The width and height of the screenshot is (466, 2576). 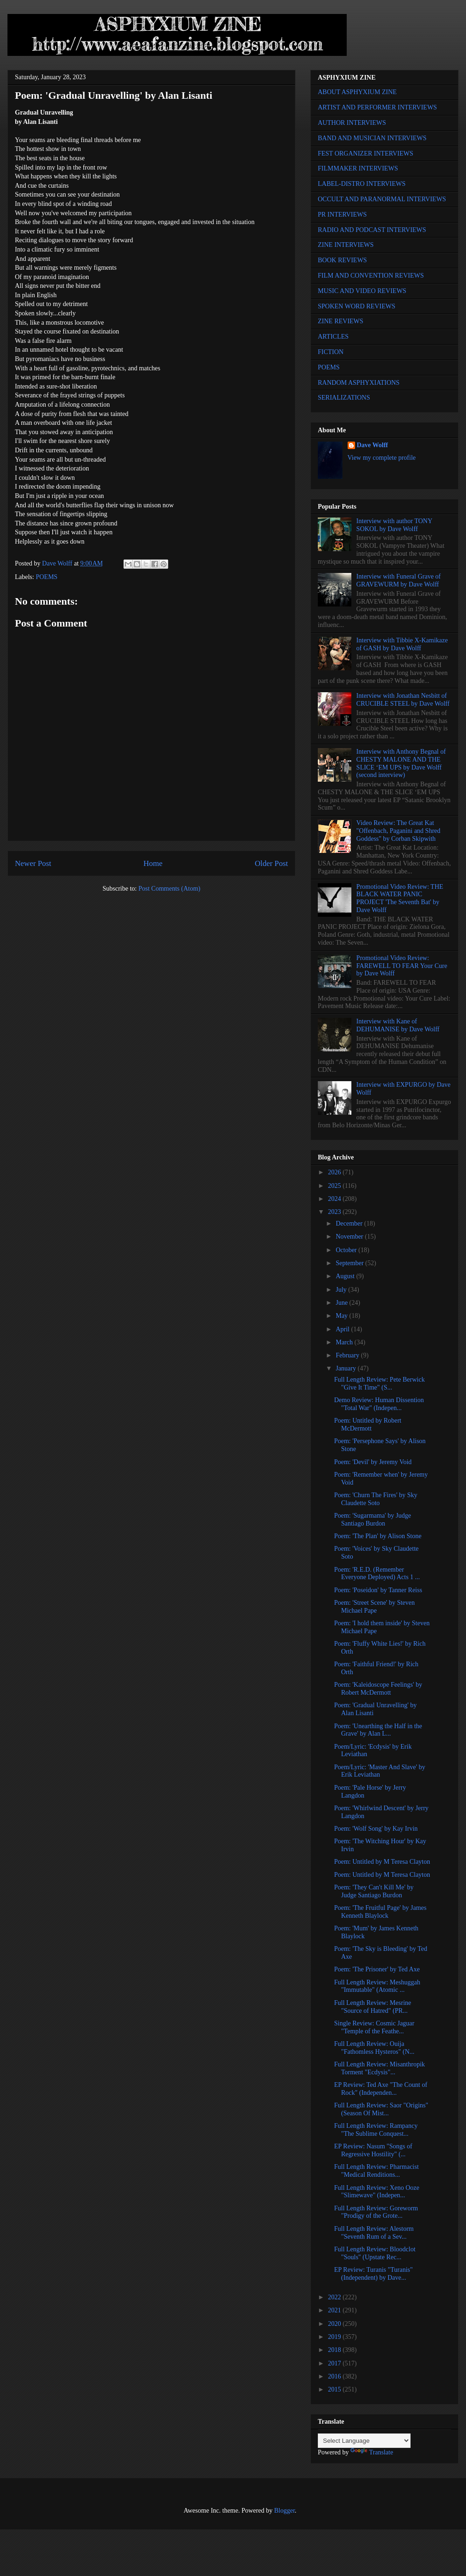 What do you see at coordinates (373, 2150) in the screenshot?
I see `EP Review: Nasum "Songs of Regressive Hostility" (...` at bounding box center [373, 2150].